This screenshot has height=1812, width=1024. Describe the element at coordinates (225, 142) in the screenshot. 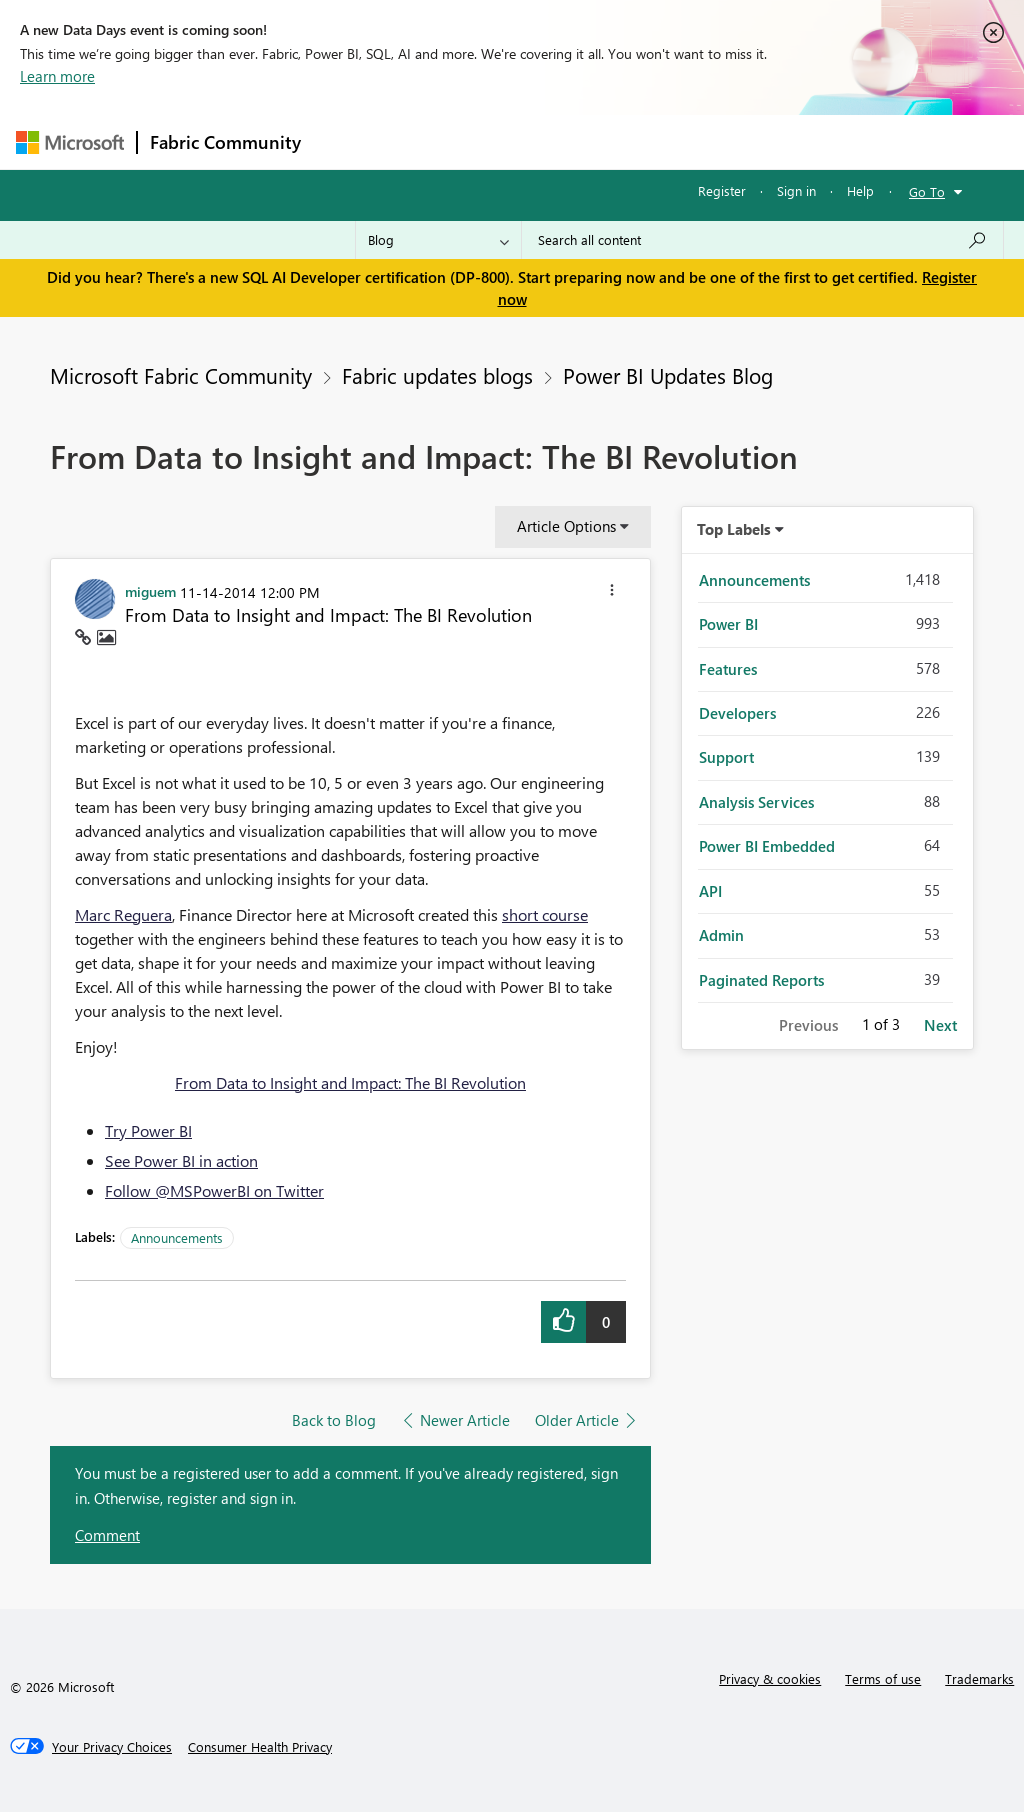

I see `Fabric Community [Navigates to Fabric Community Home page]` at that location.